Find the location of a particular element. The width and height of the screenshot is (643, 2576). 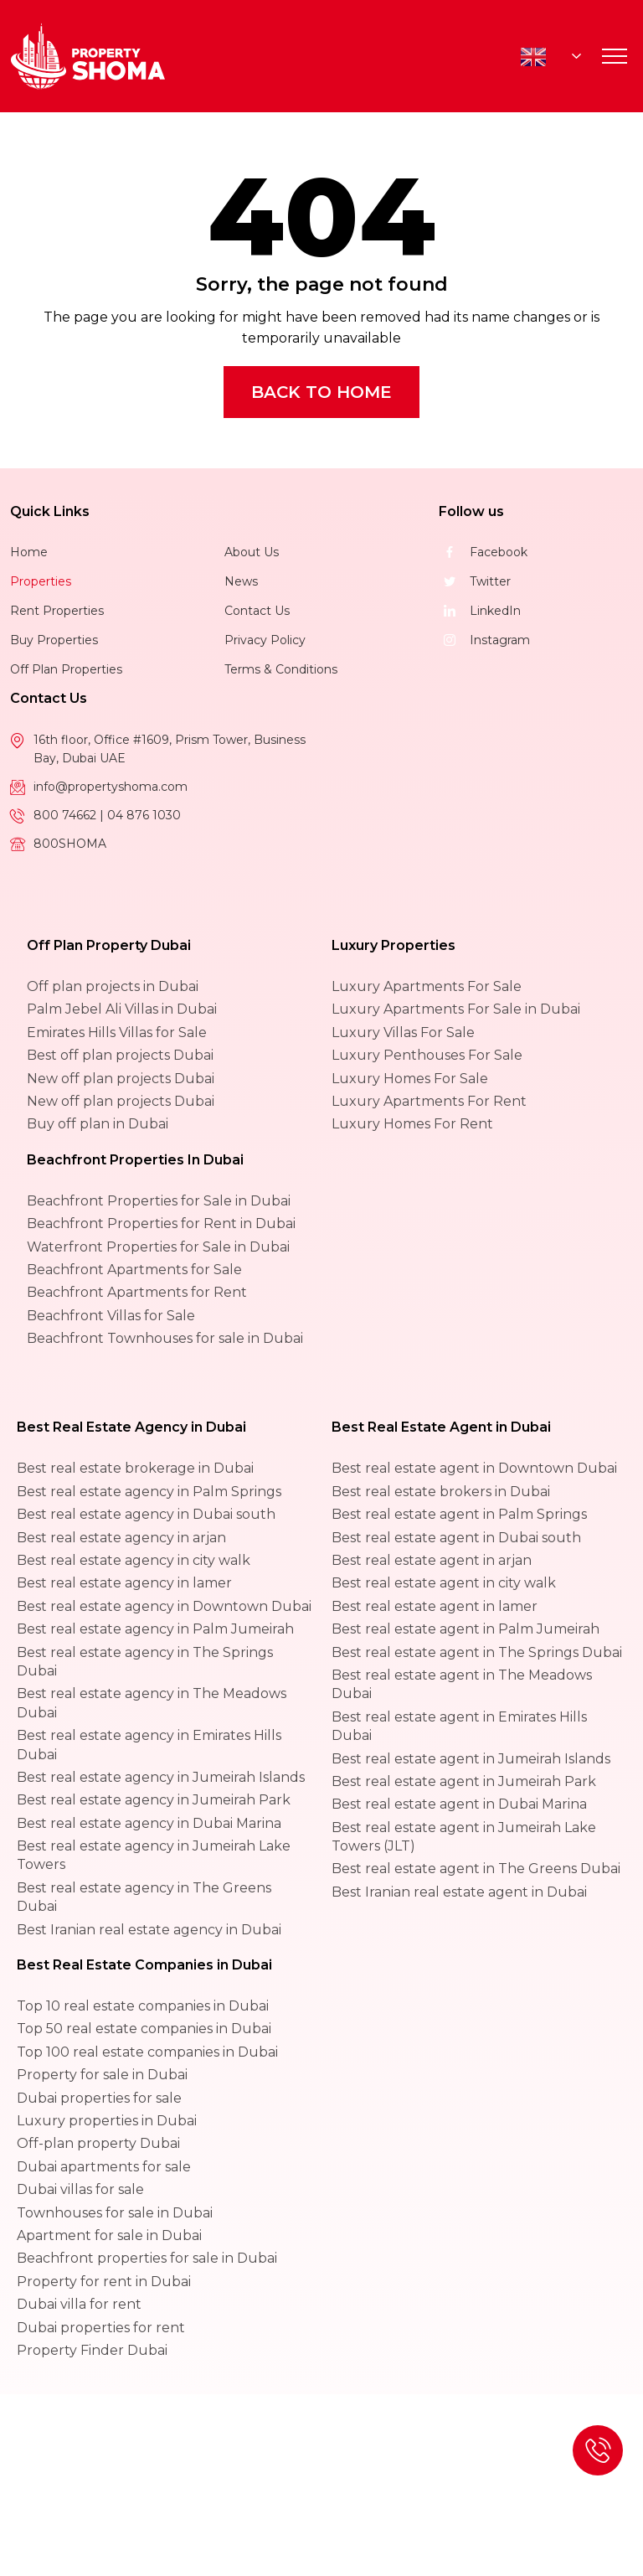

Properties is located at coordinates (40, 581).